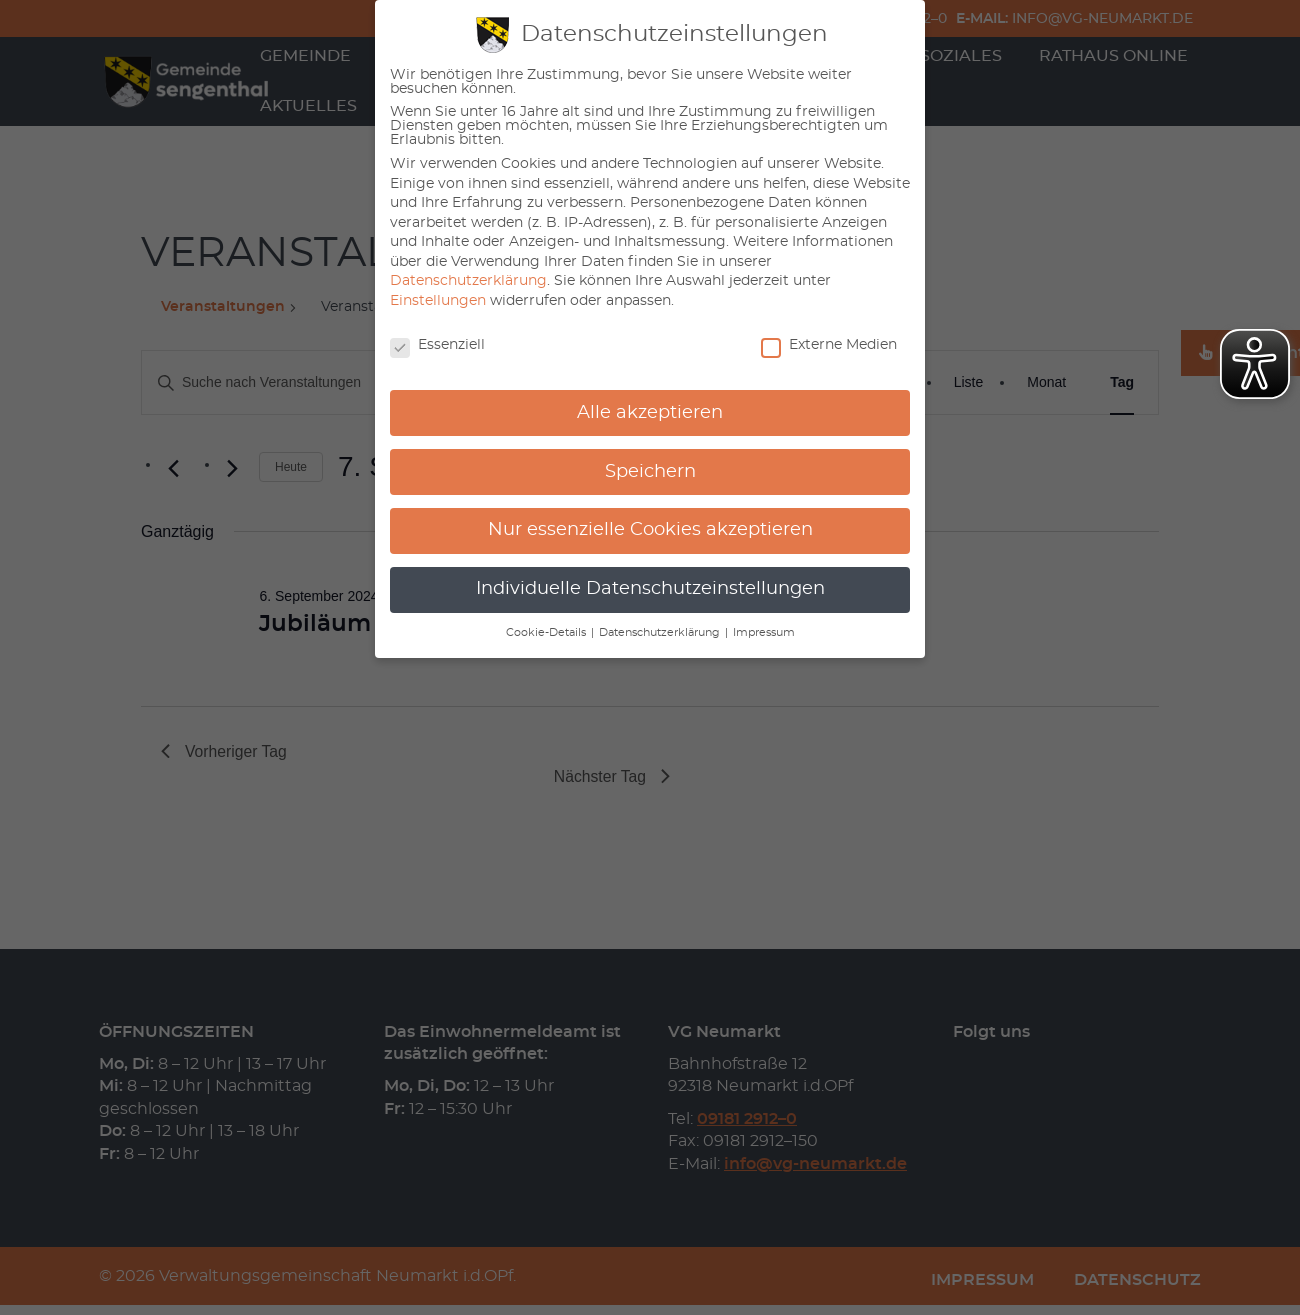 The height and width of the screenshot is (1315, 1300). What do you see at coordinates (764, 633) in the screenshot?
I see `Impressum [button]` at bounding box center [764, 633].